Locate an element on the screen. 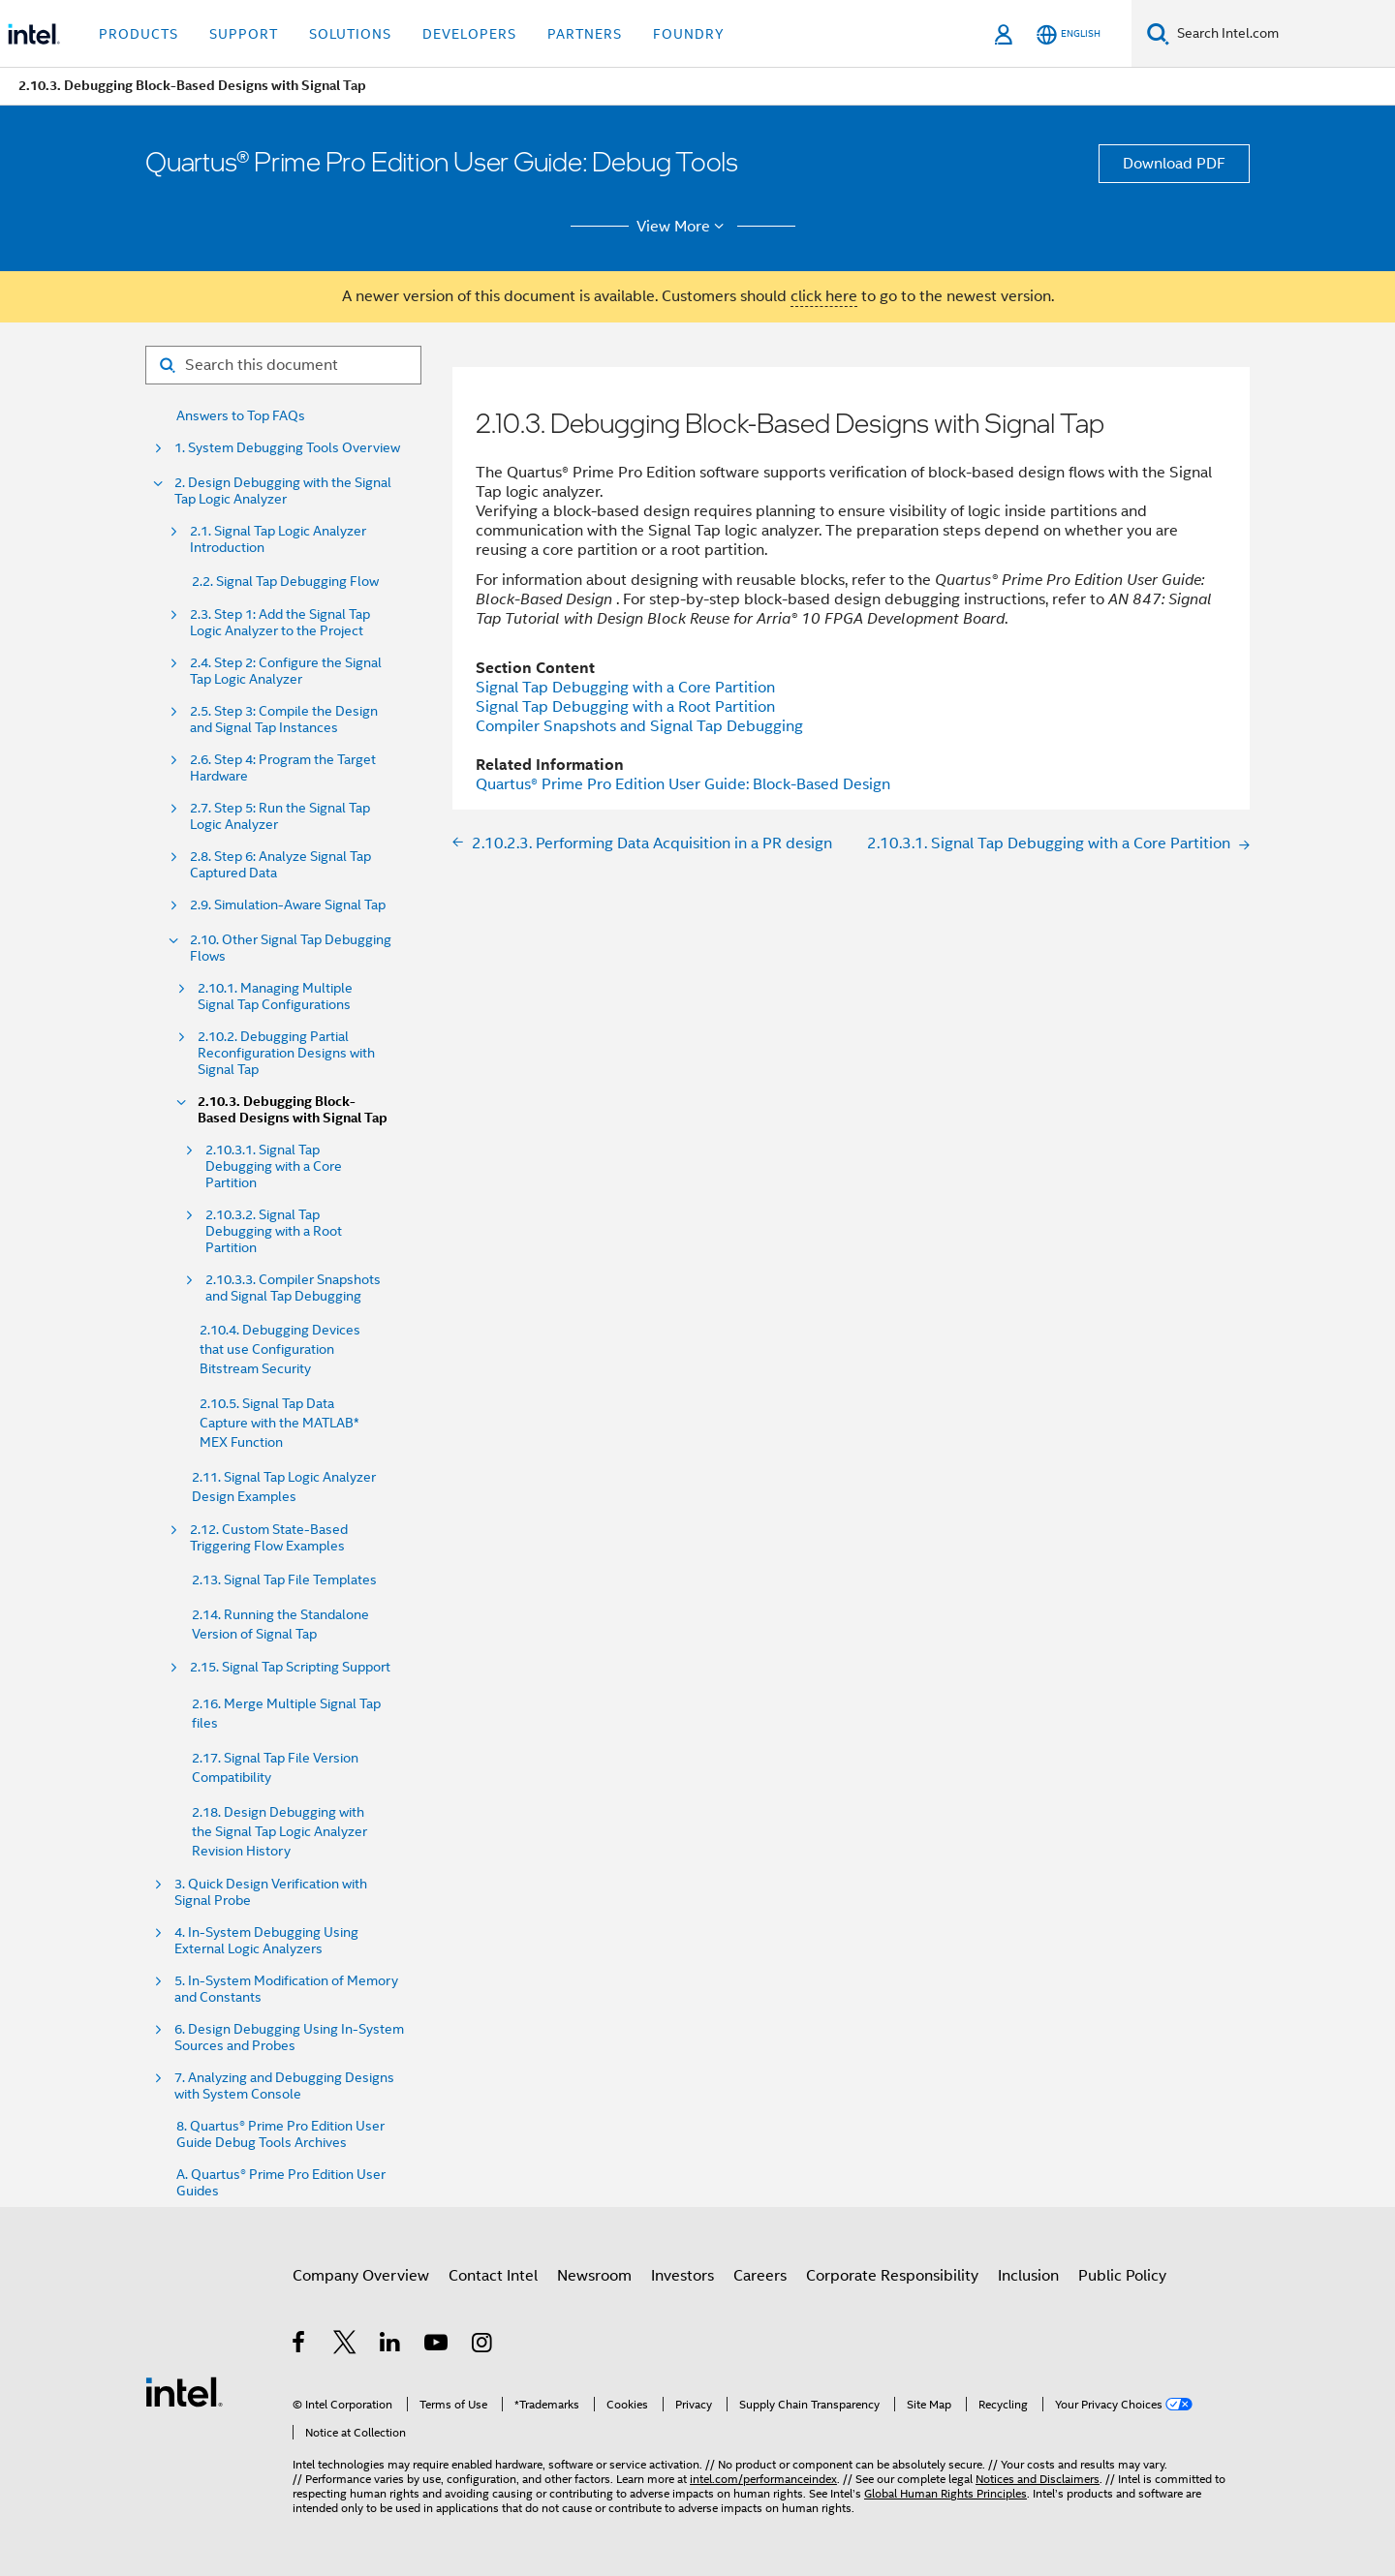  2.2. Signal Tap Debugging Flow is located at coordinates (285, 581).